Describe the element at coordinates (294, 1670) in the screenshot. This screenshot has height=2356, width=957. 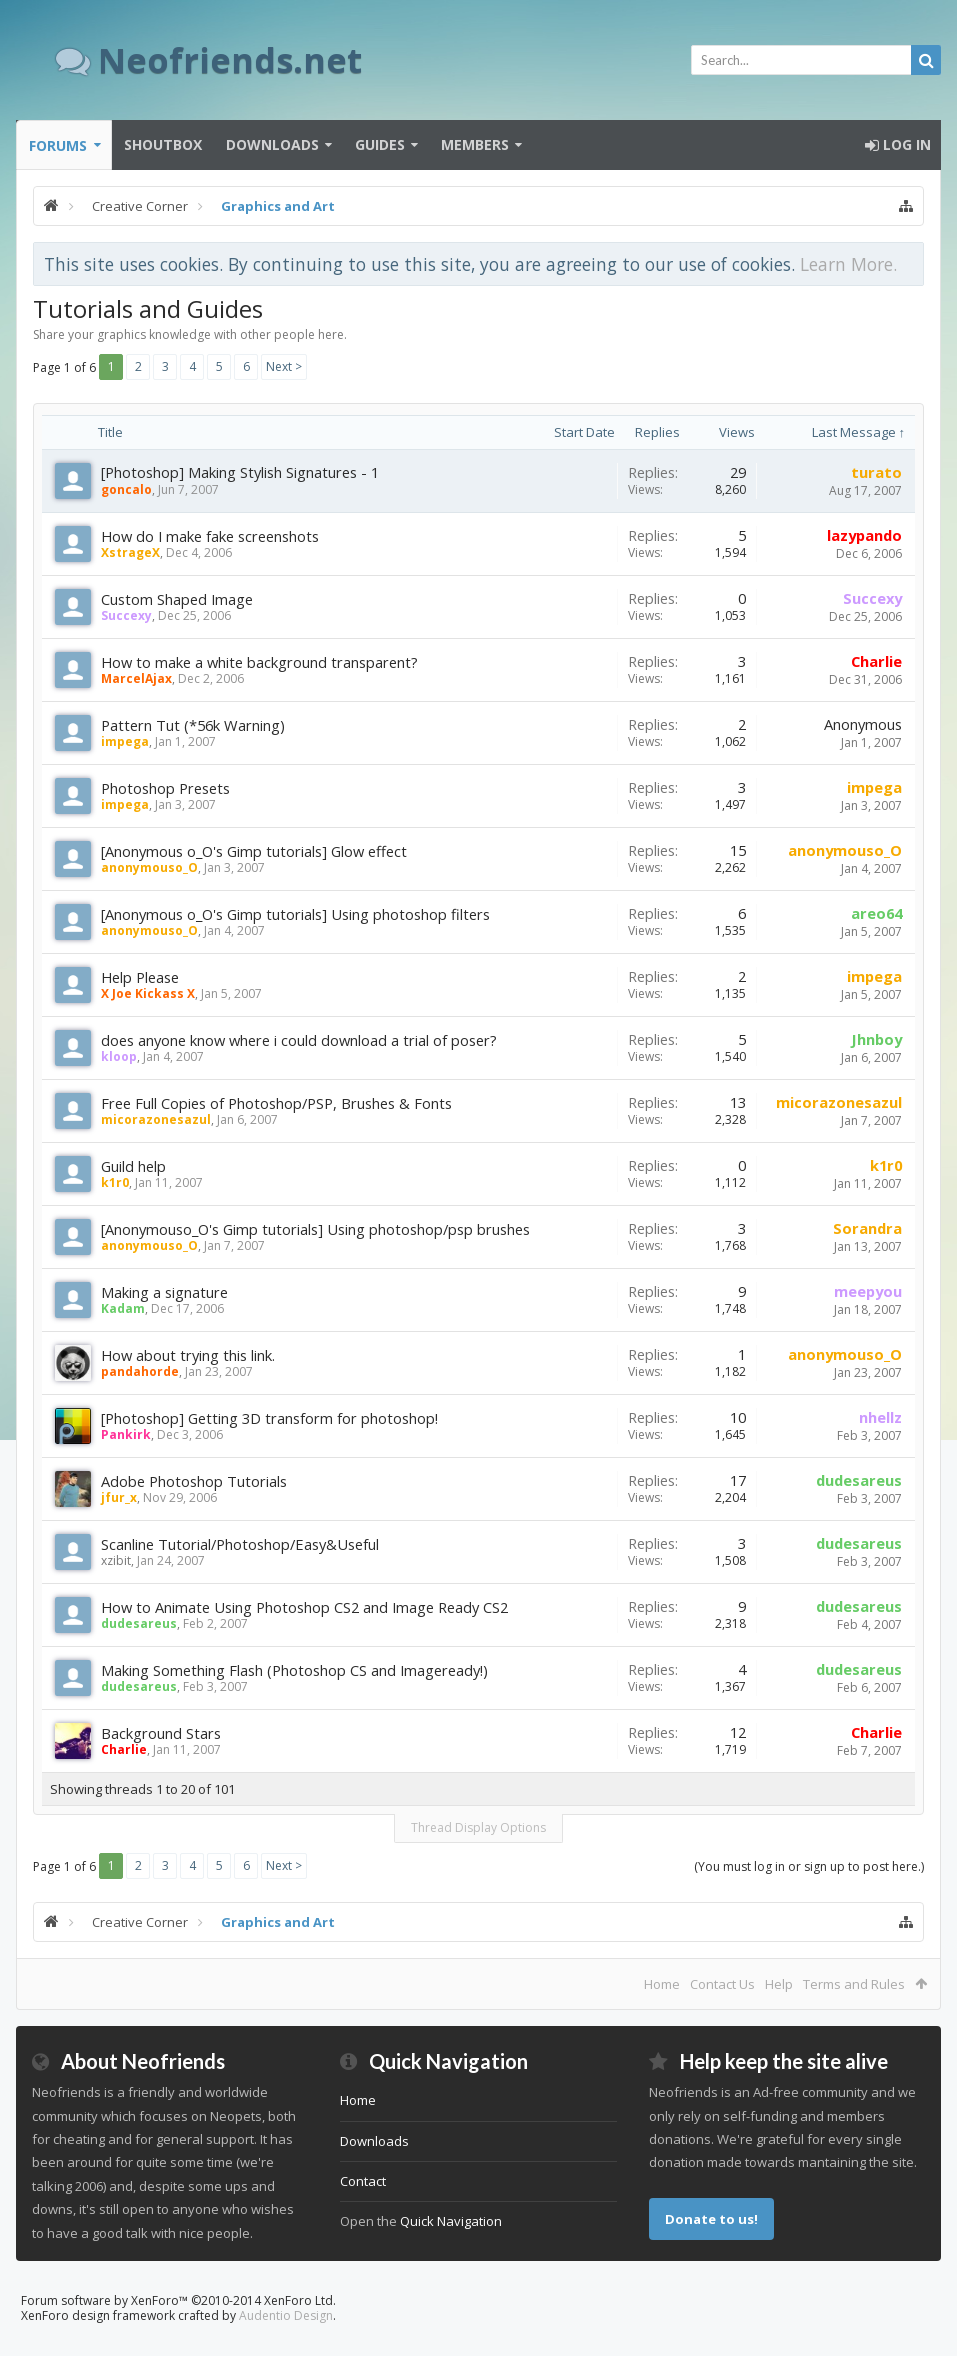
I see `Making Something Flash (Photoshop CS and Imageready!)` at that location.